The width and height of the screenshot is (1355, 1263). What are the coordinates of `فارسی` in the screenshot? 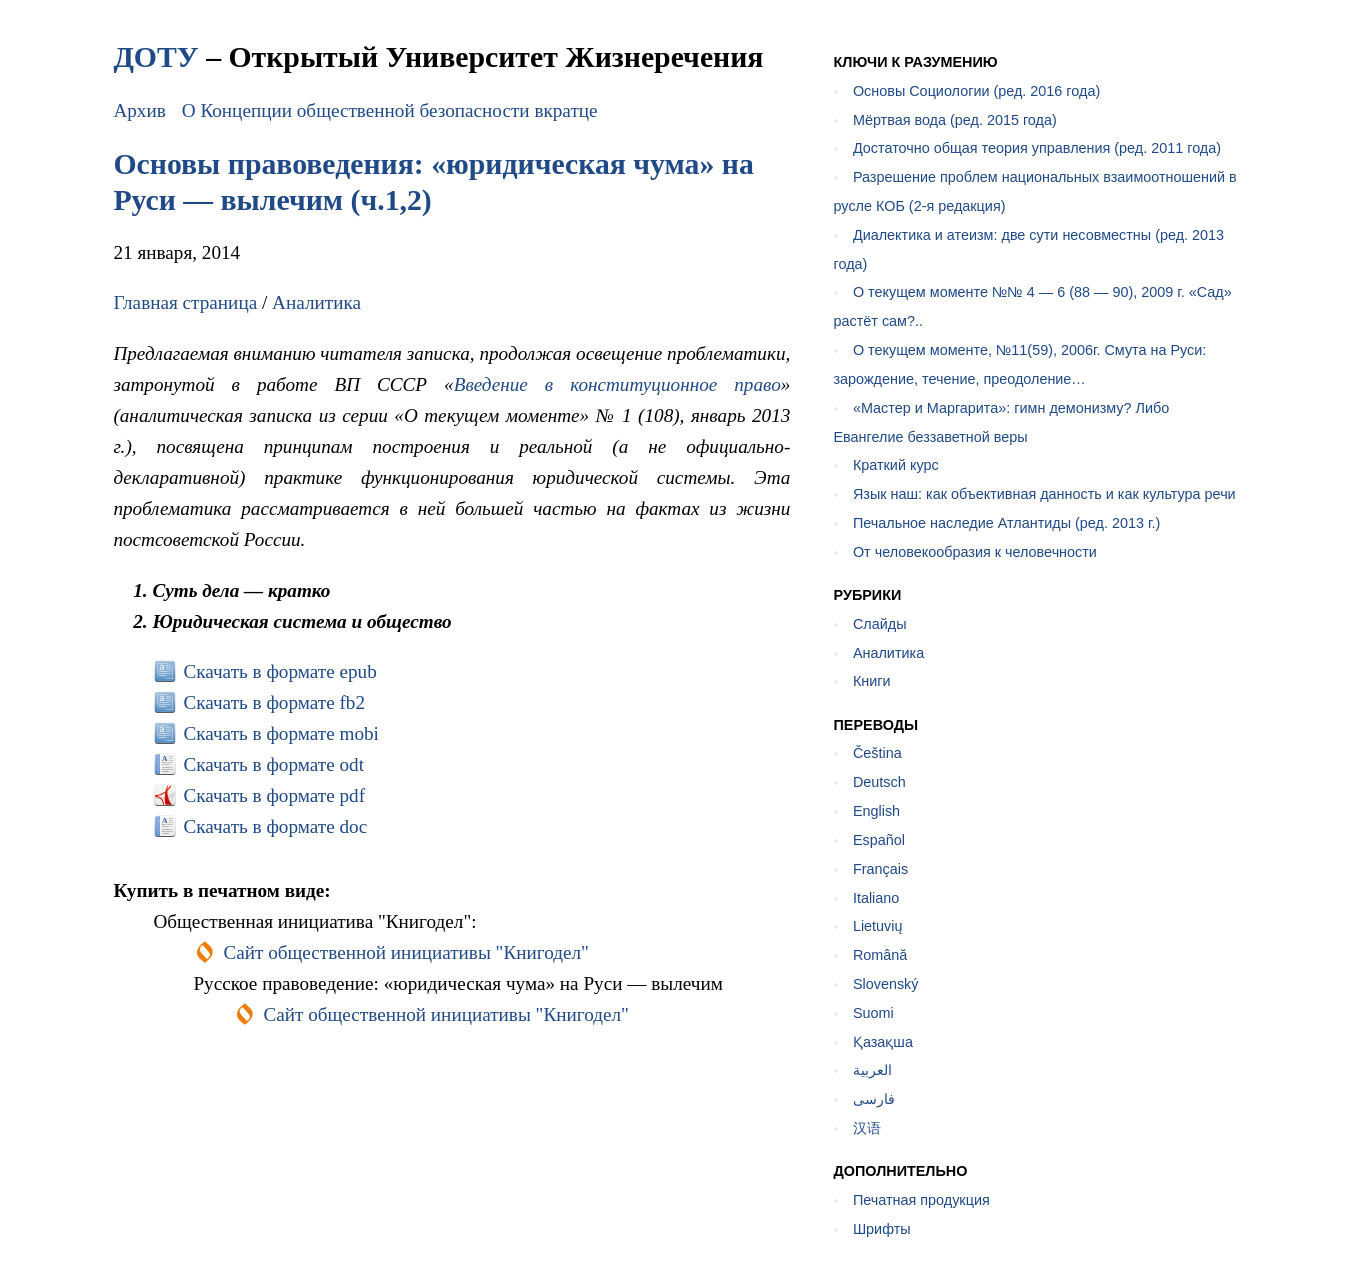 It's located at (874, 1099).